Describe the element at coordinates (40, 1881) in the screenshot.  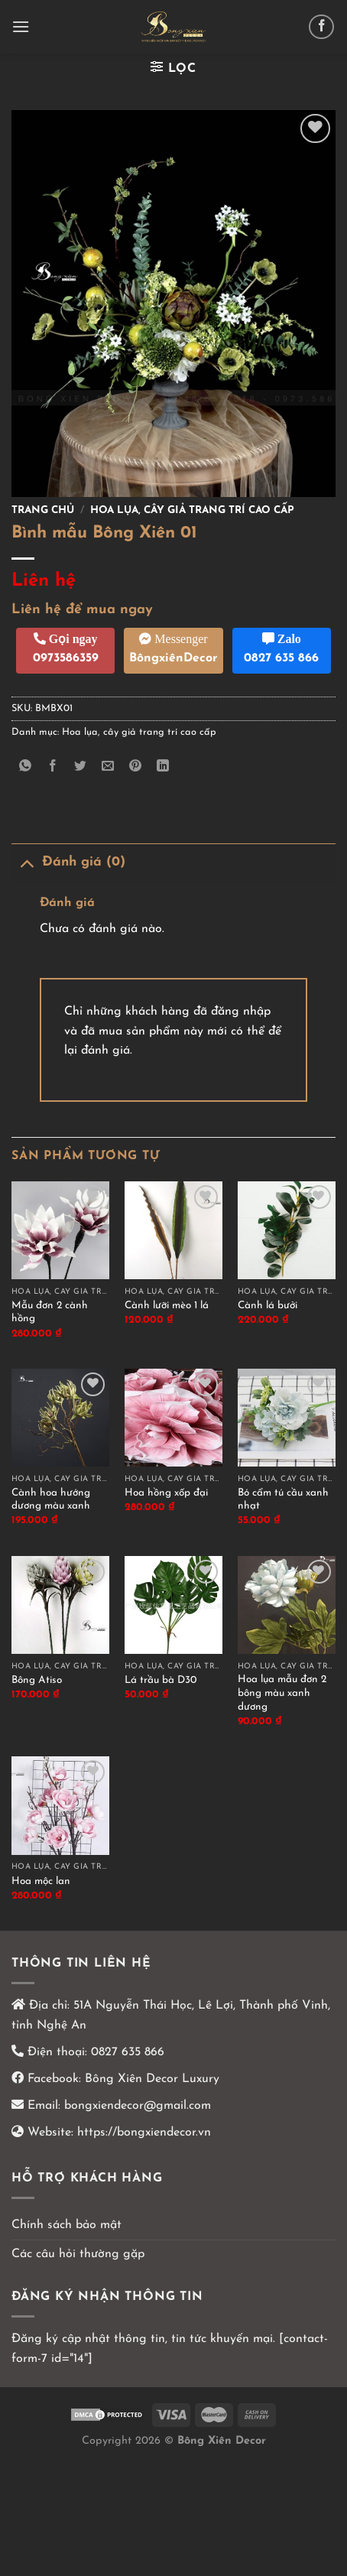
I see `Hoa mộc lan` at that location.